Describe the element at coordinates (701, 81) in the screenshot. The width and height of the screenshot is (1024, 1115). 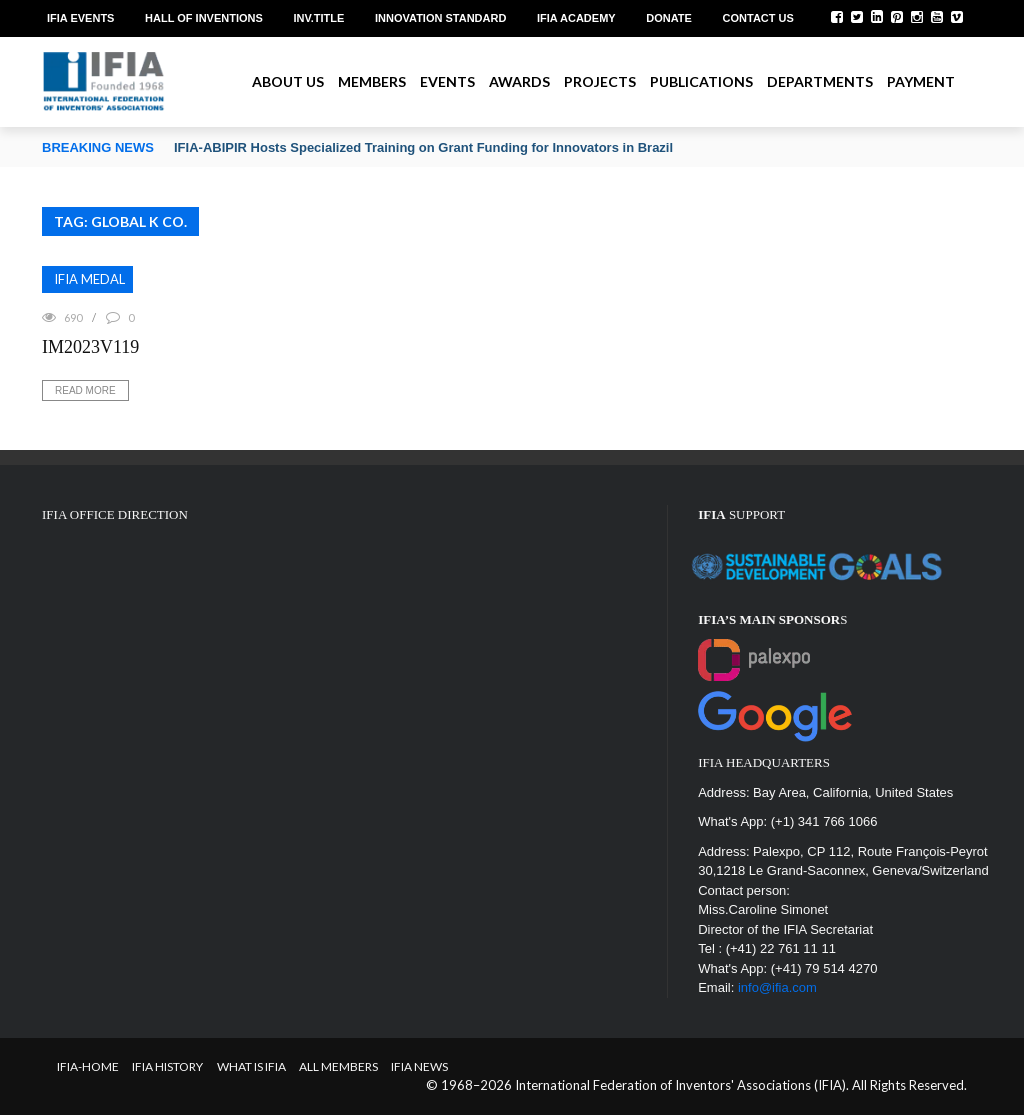
I see `Publications` at that location.